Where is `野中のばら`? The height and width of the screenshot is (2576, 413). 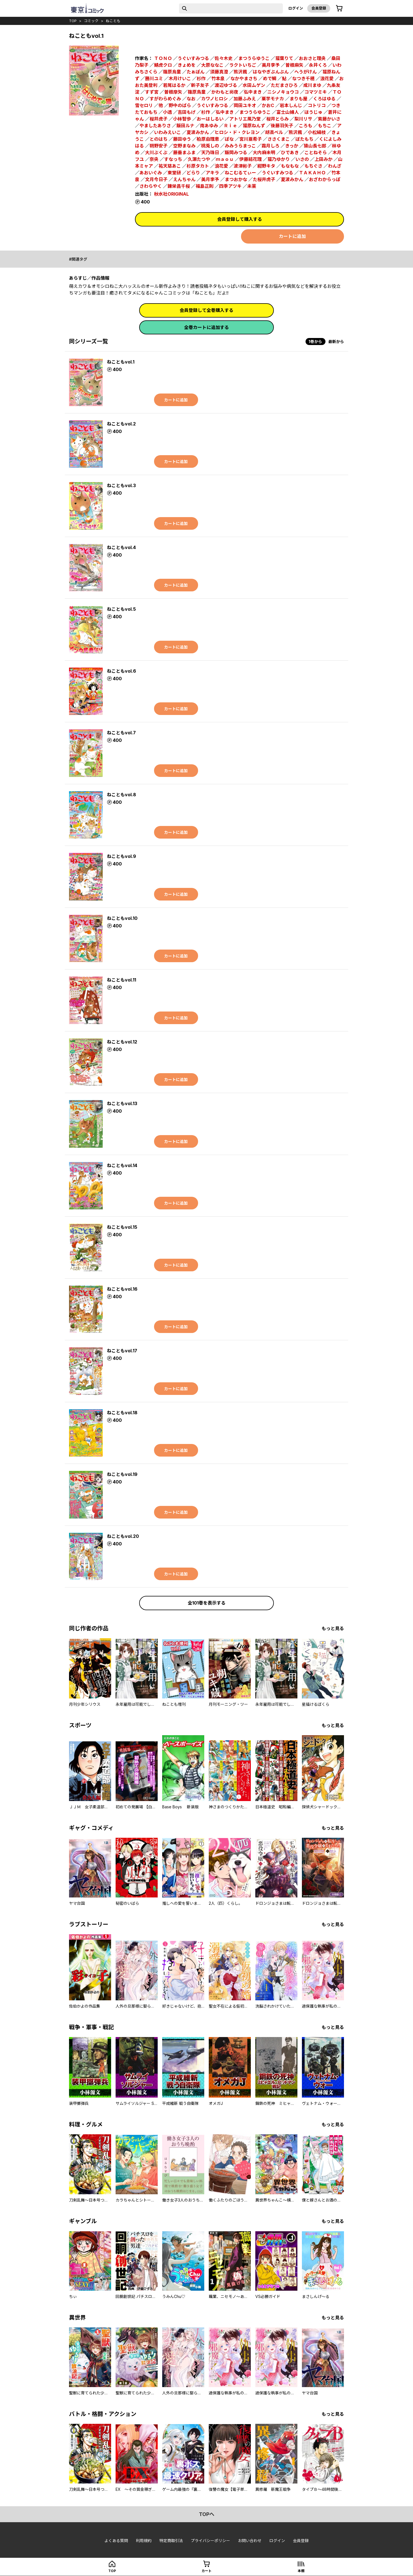 野中のばら is located at coordinates (180, 105).